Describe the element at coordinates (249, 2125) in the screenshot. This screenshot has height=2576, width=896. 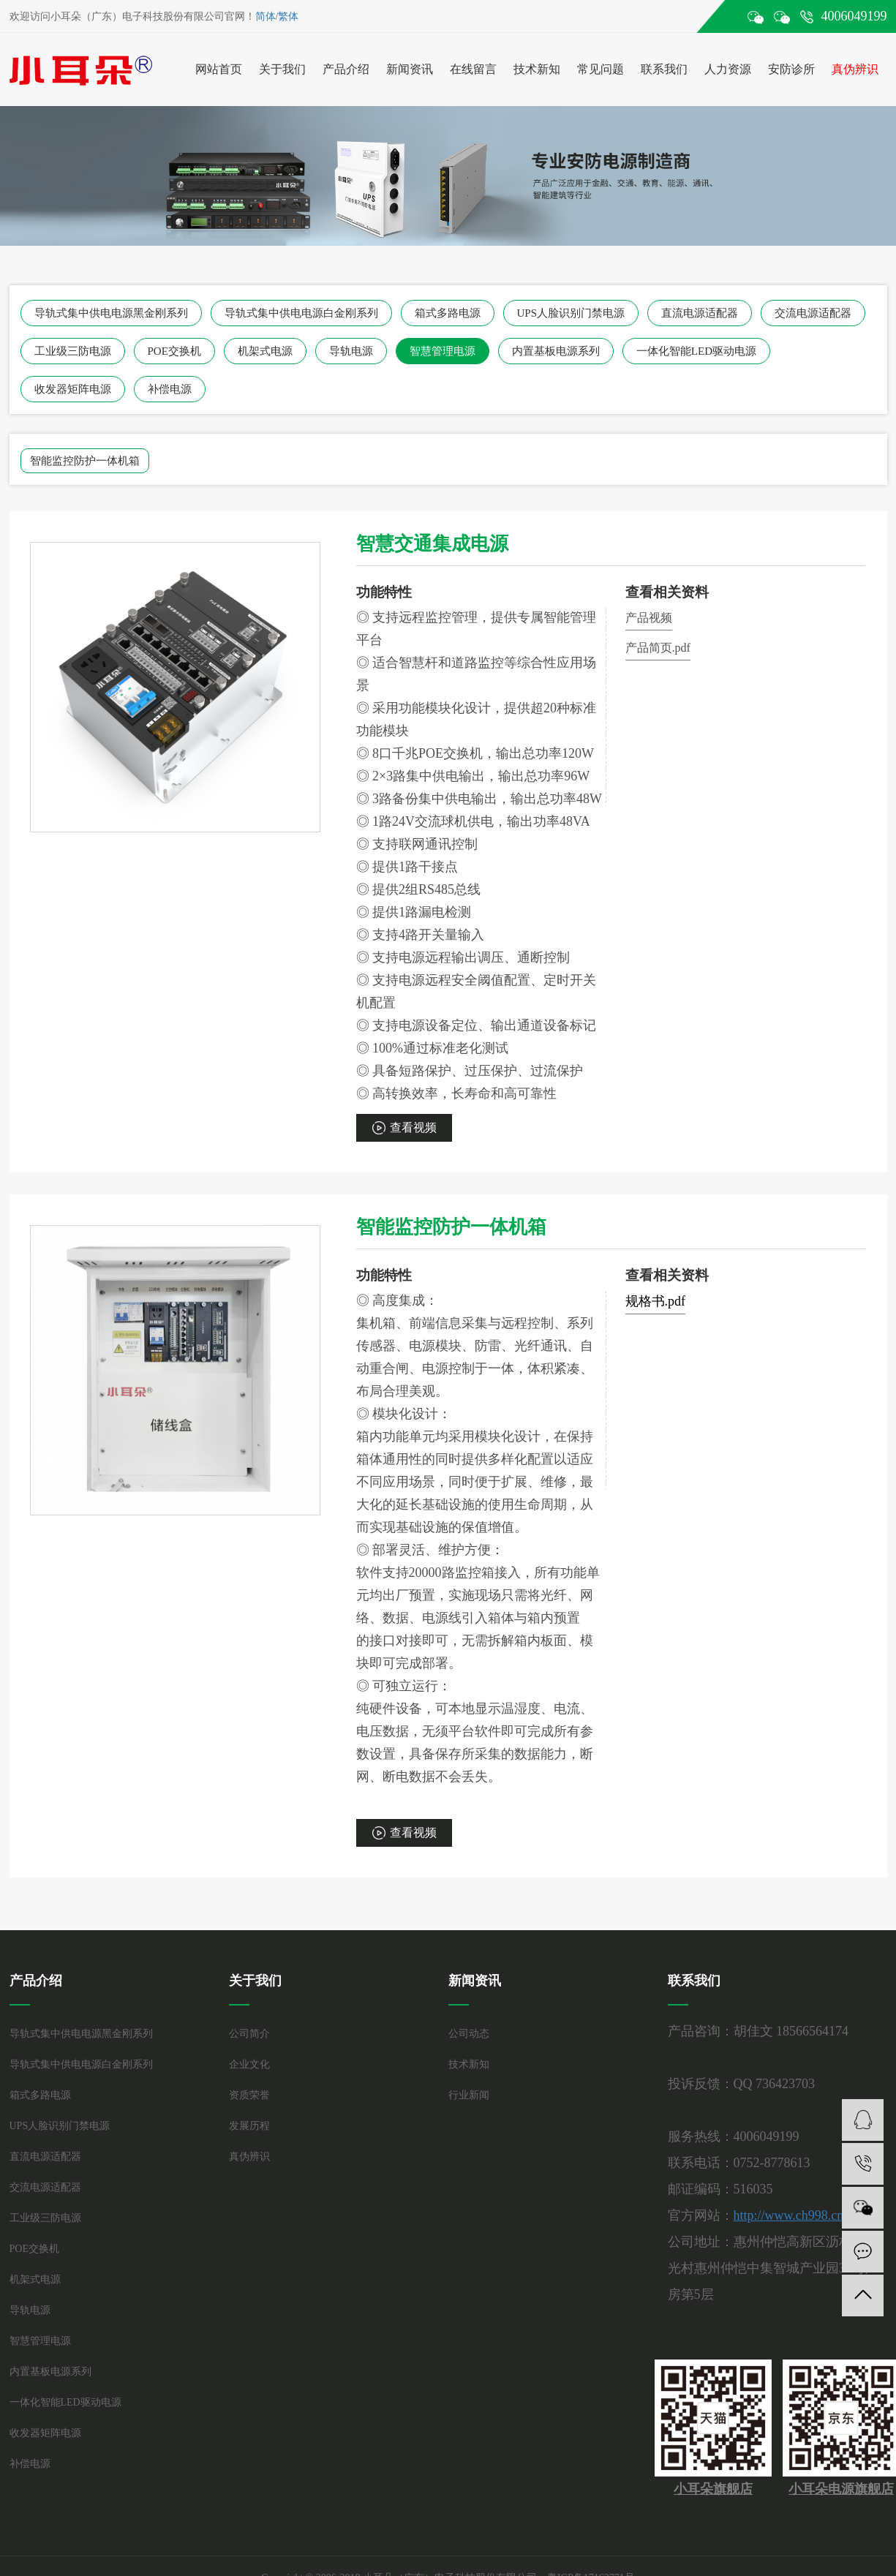
I see `发展历程` at that location.